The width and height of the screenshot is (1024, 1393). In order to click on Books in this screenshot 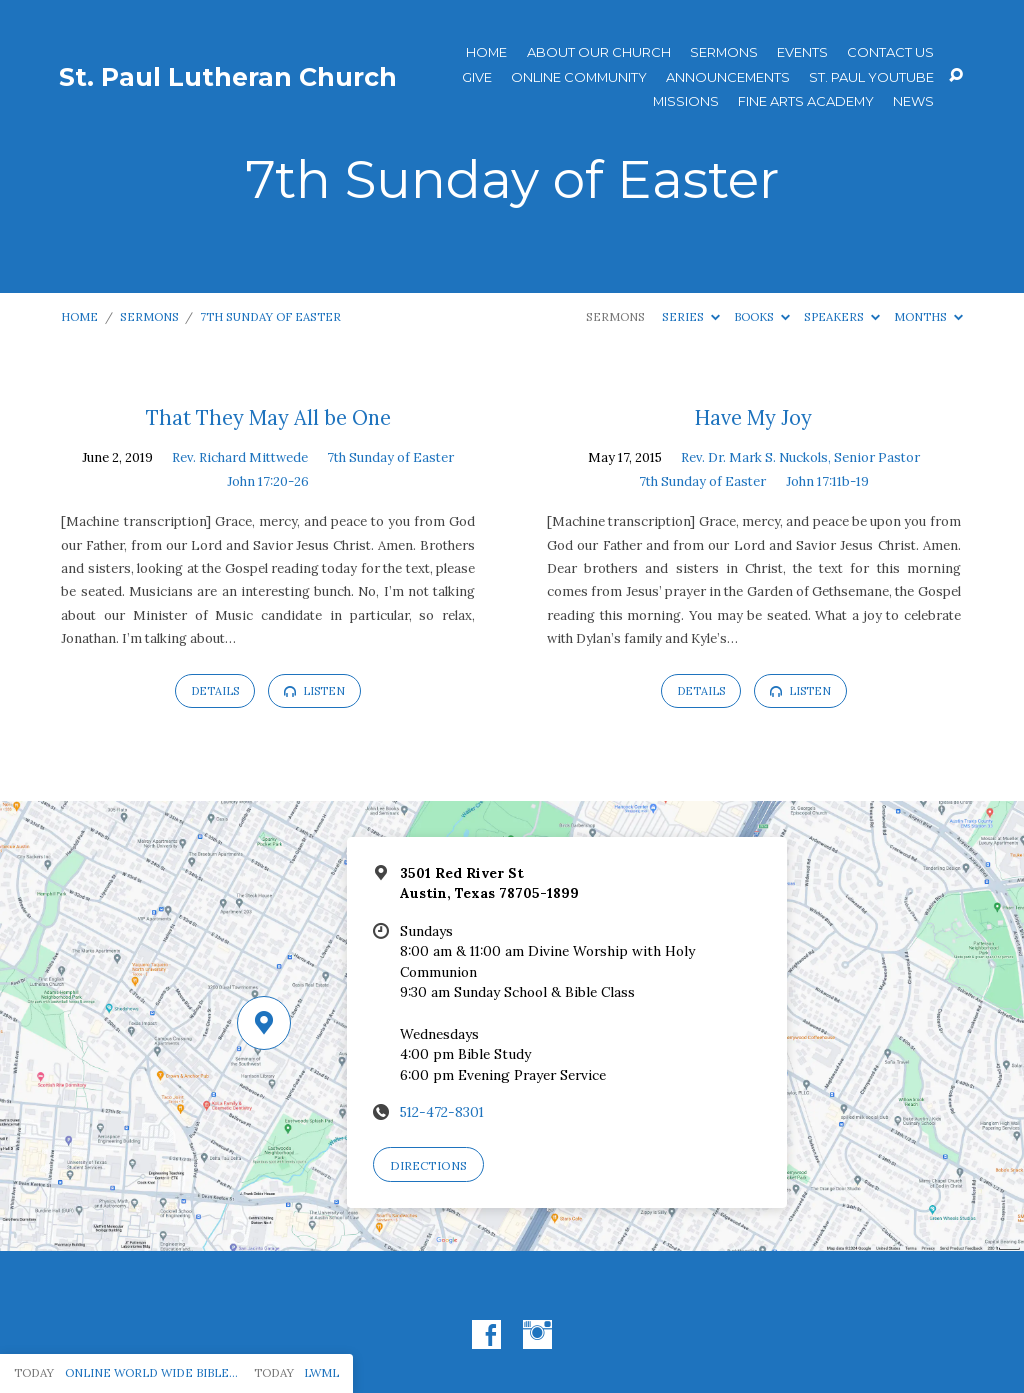, I will do `click(762, 316)`.